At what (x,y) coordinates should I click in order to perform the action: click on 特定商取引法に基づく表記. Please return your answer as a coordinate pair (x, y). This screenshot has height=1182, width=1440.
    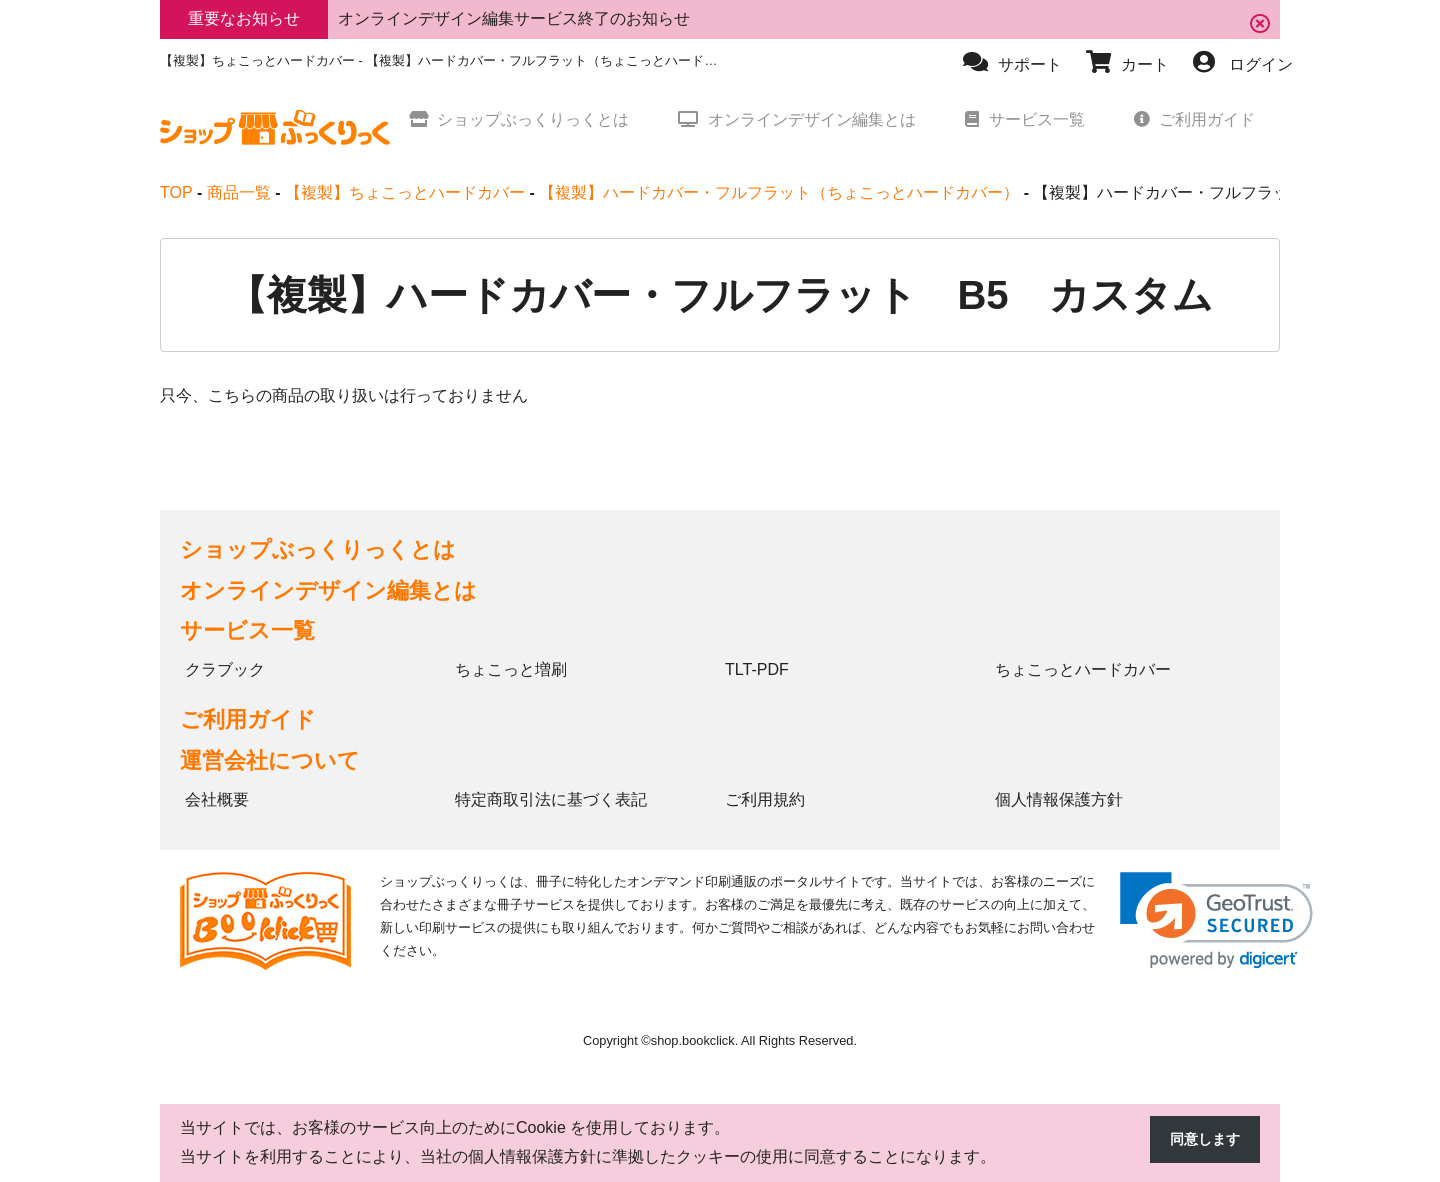
    Looking at the image, I should click on (551, 799).